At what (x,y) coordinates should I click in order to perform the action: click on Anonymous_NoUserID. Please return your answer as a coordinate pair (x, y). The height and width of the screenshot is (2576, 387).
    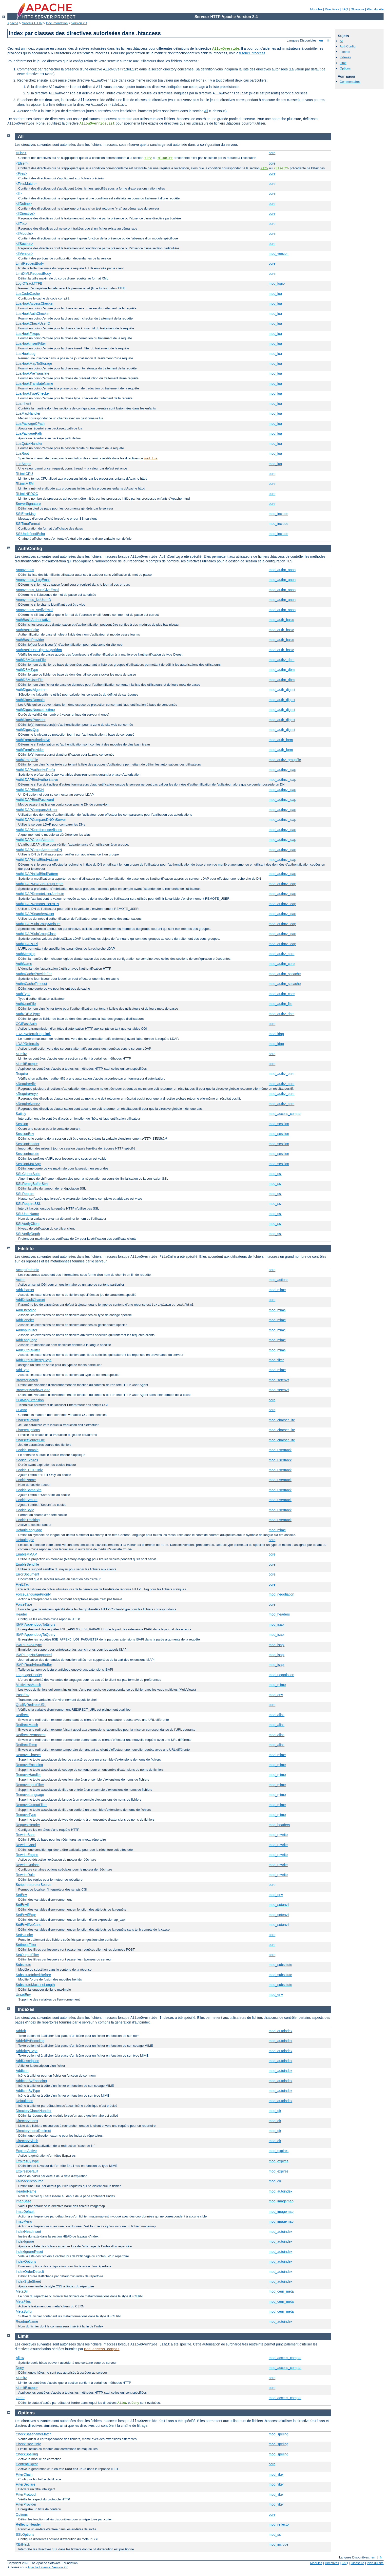
    Looking at the image, I should click on (33, 600).